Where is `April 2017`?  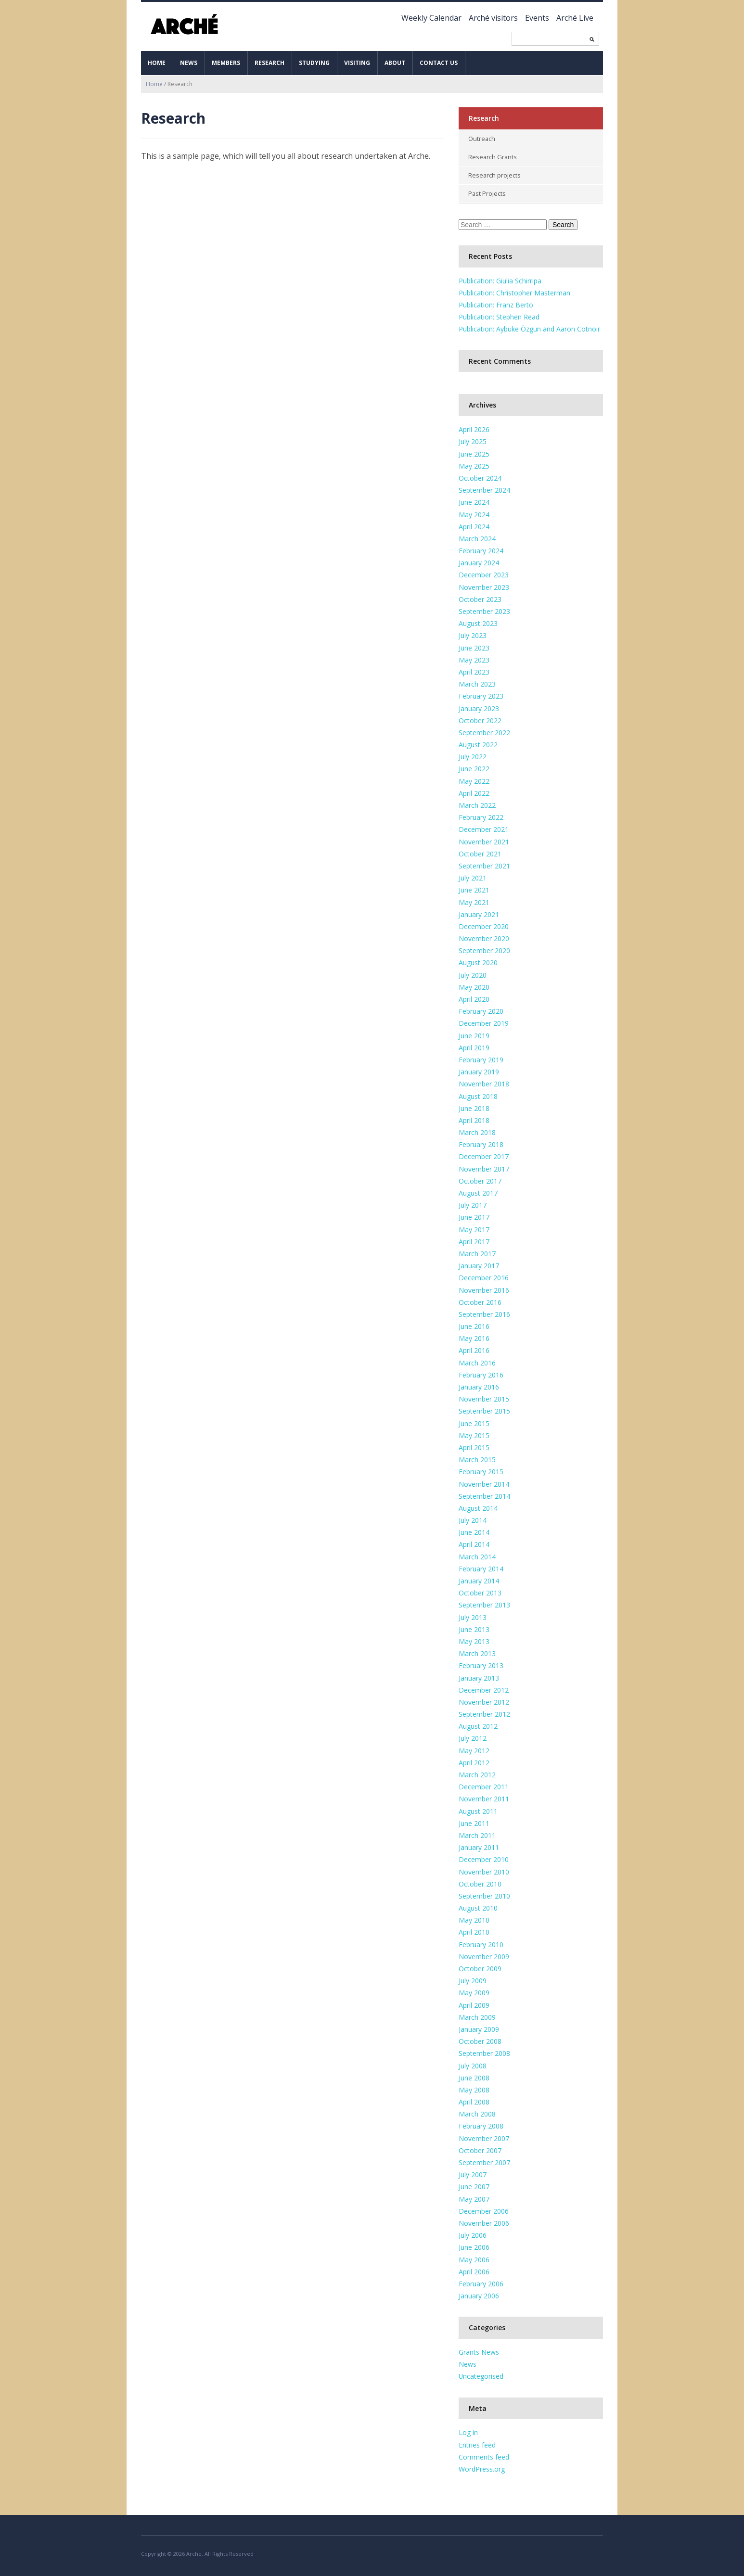 April 2017 is located at coordinates (474, 1239).